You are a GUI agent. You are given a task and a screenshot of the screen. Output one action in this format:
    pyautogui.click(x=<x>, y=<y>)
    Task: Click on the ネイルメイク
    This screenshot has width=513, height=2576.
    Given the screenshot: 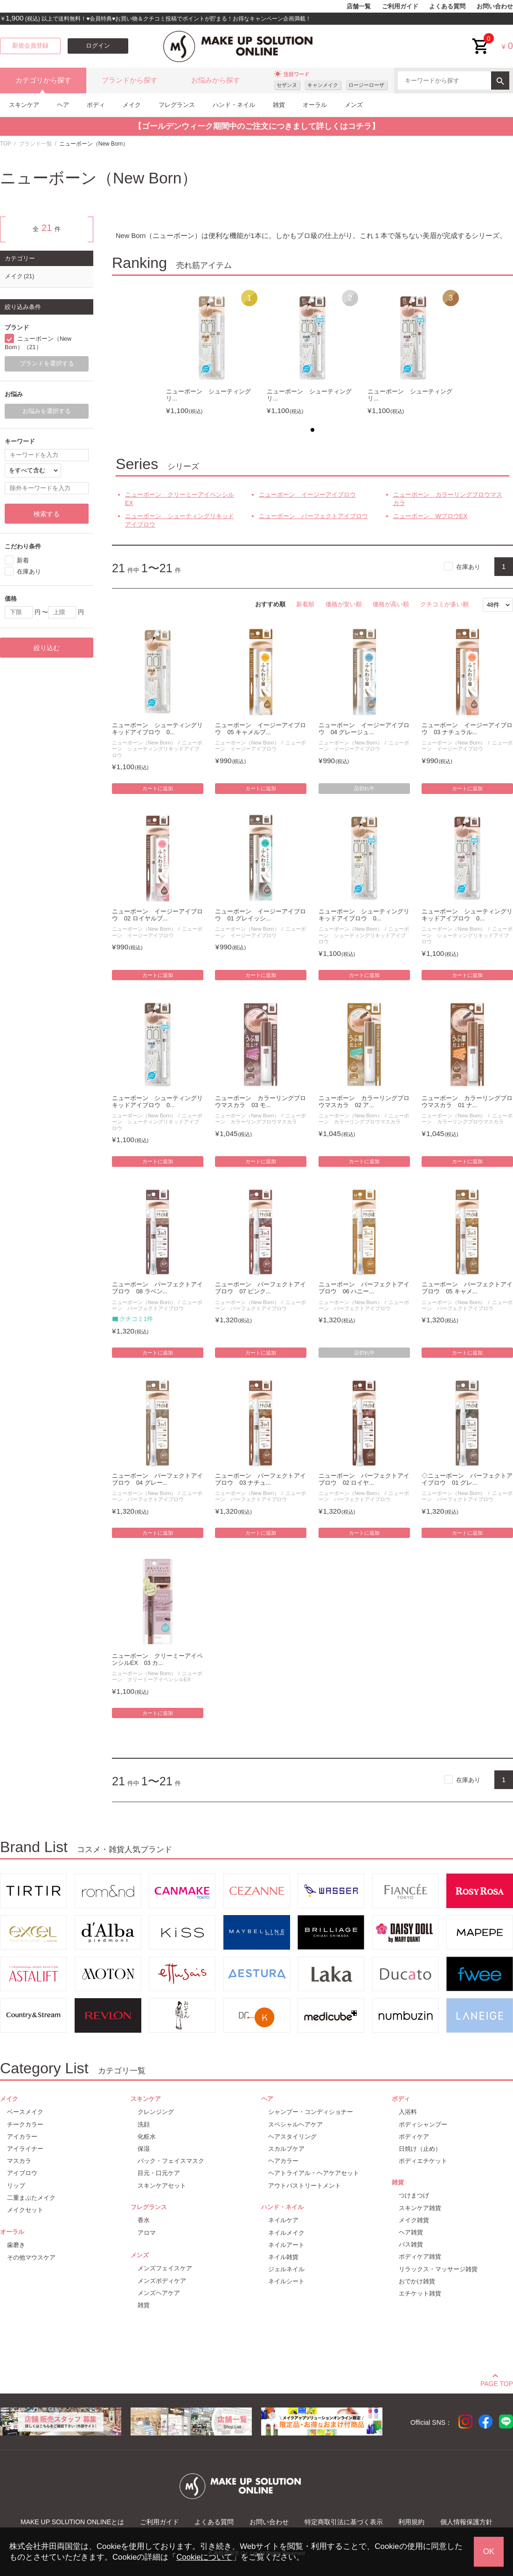 What is the action you would take?
    pyautogui.click(x=286, y=2232)
    